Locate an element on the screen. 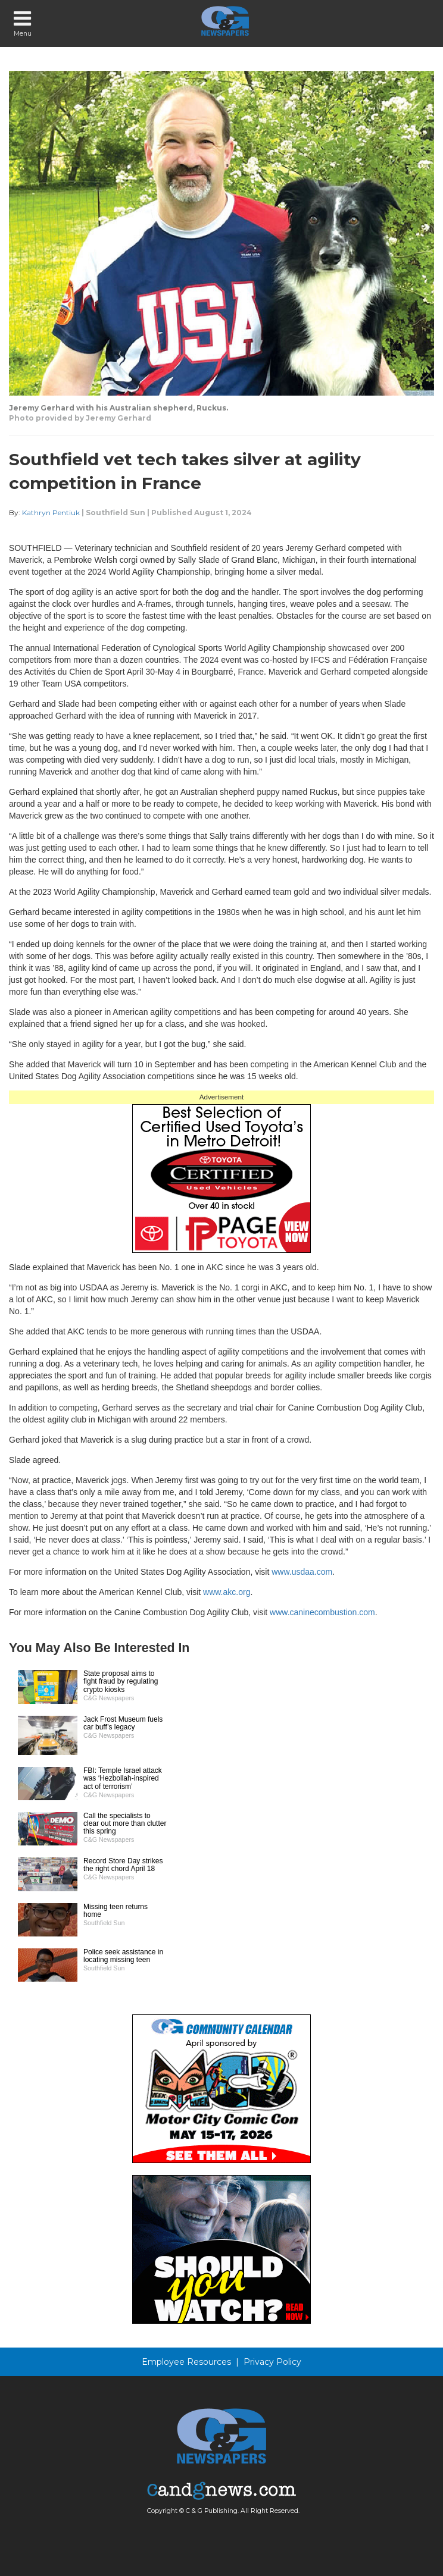  www.caninecombustion.com is located at coordinates (322, 1612).